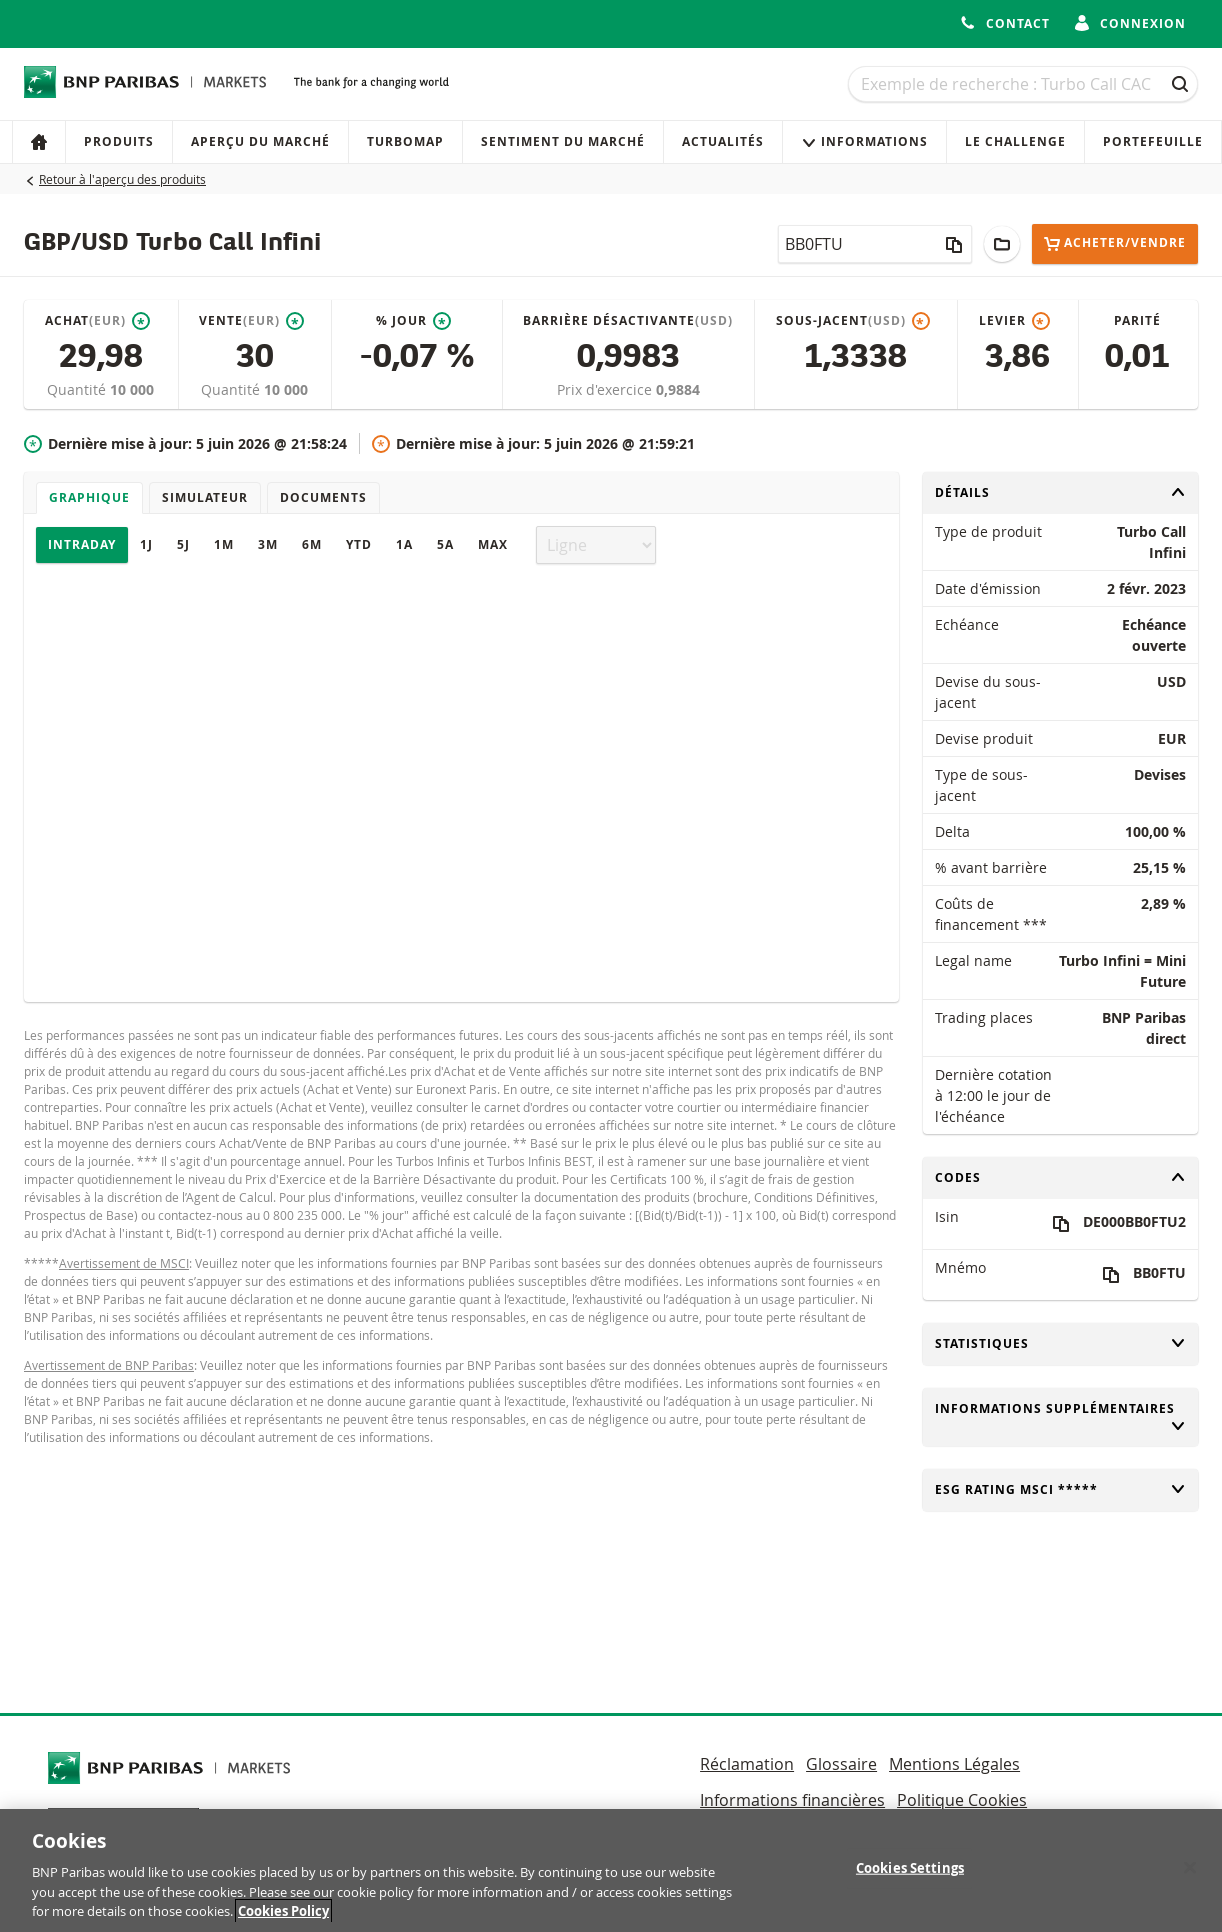 This screenshot has height=1932, width=1222. What do you see at coordinates (962, 1800) in the screenshot?
I see `Politique Cookies` at bounding box center [962, 1800].